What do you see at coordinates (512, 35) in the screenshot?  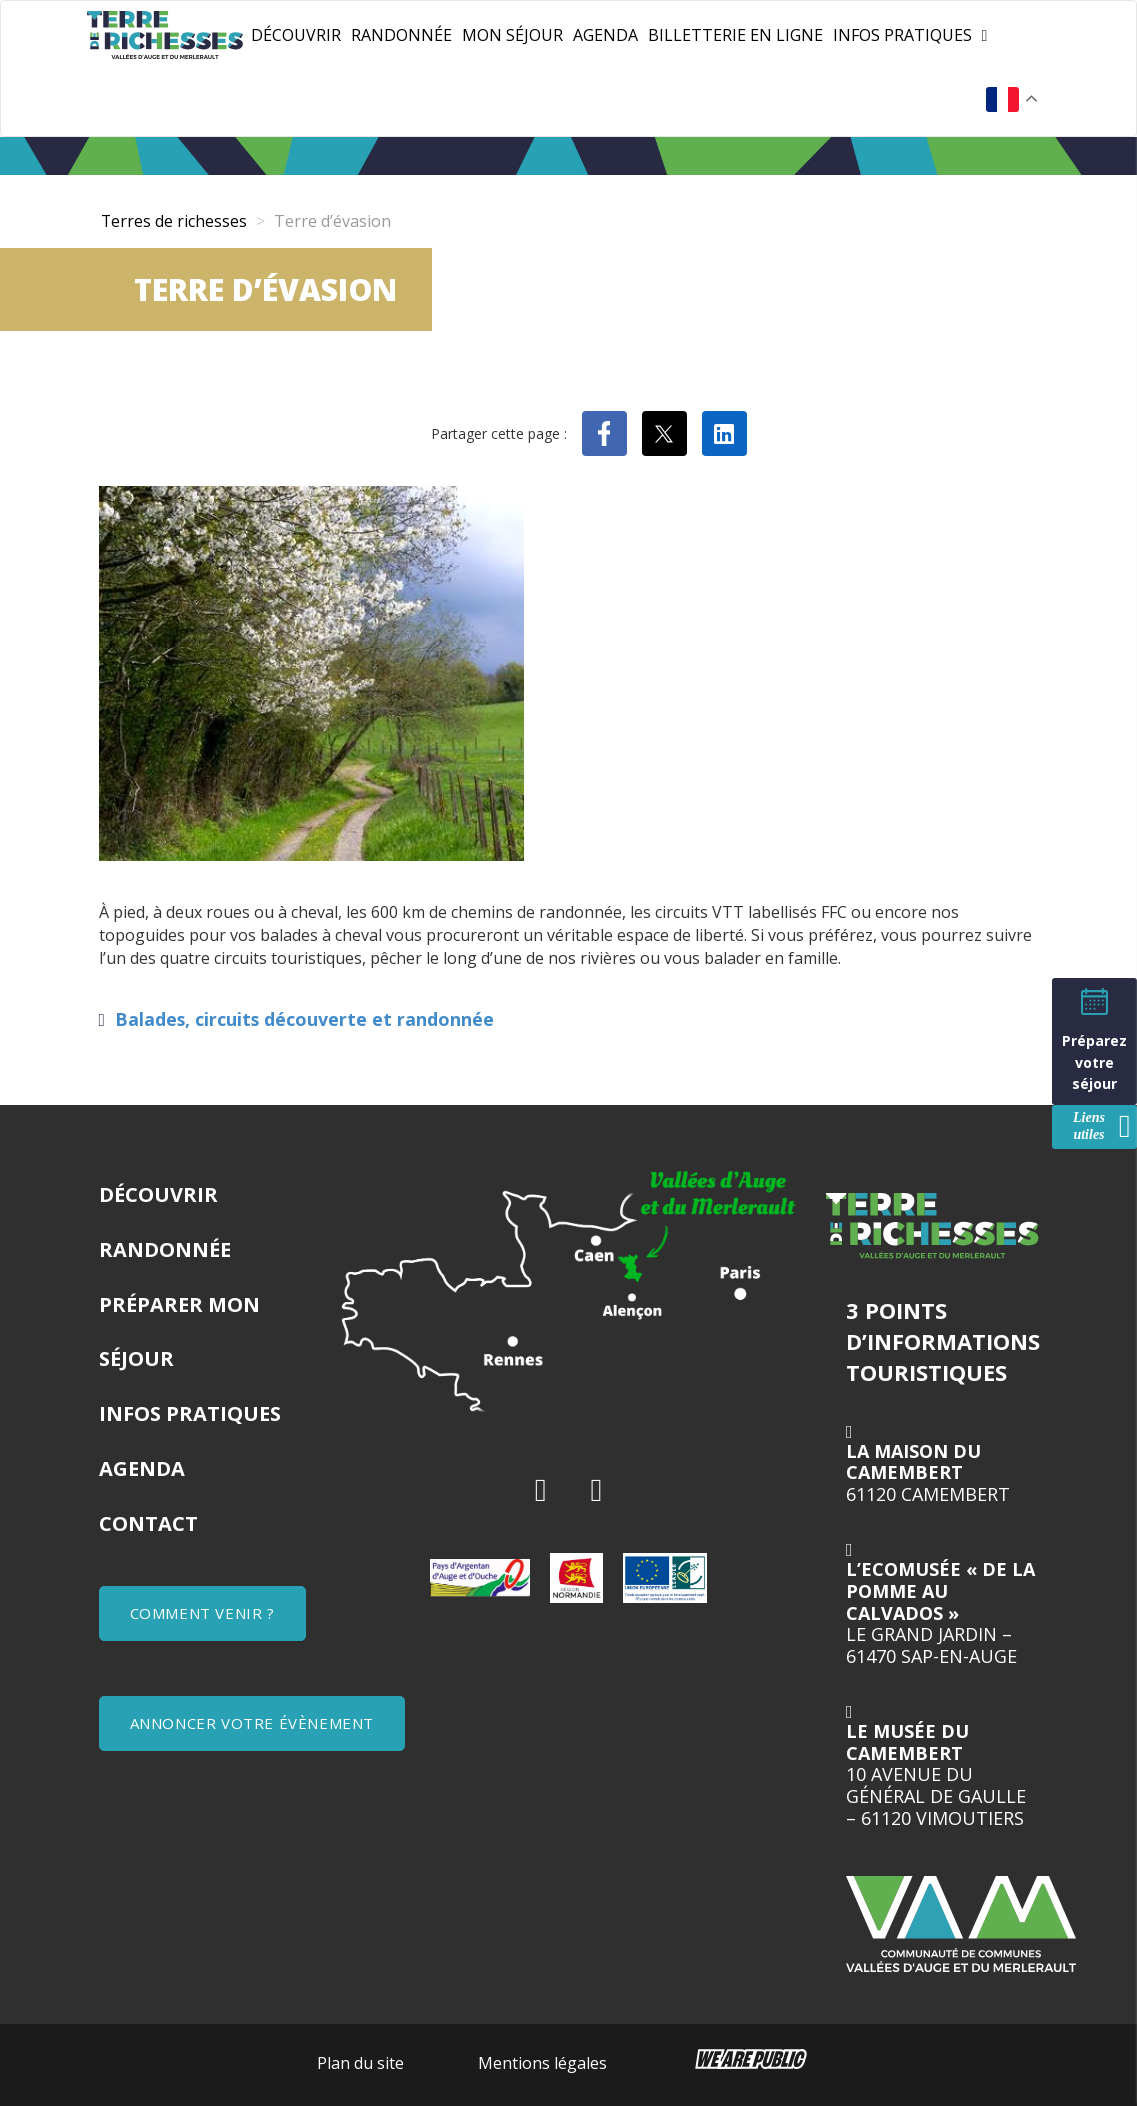 I see `Mon séjour` at bounding box center [512, 35].